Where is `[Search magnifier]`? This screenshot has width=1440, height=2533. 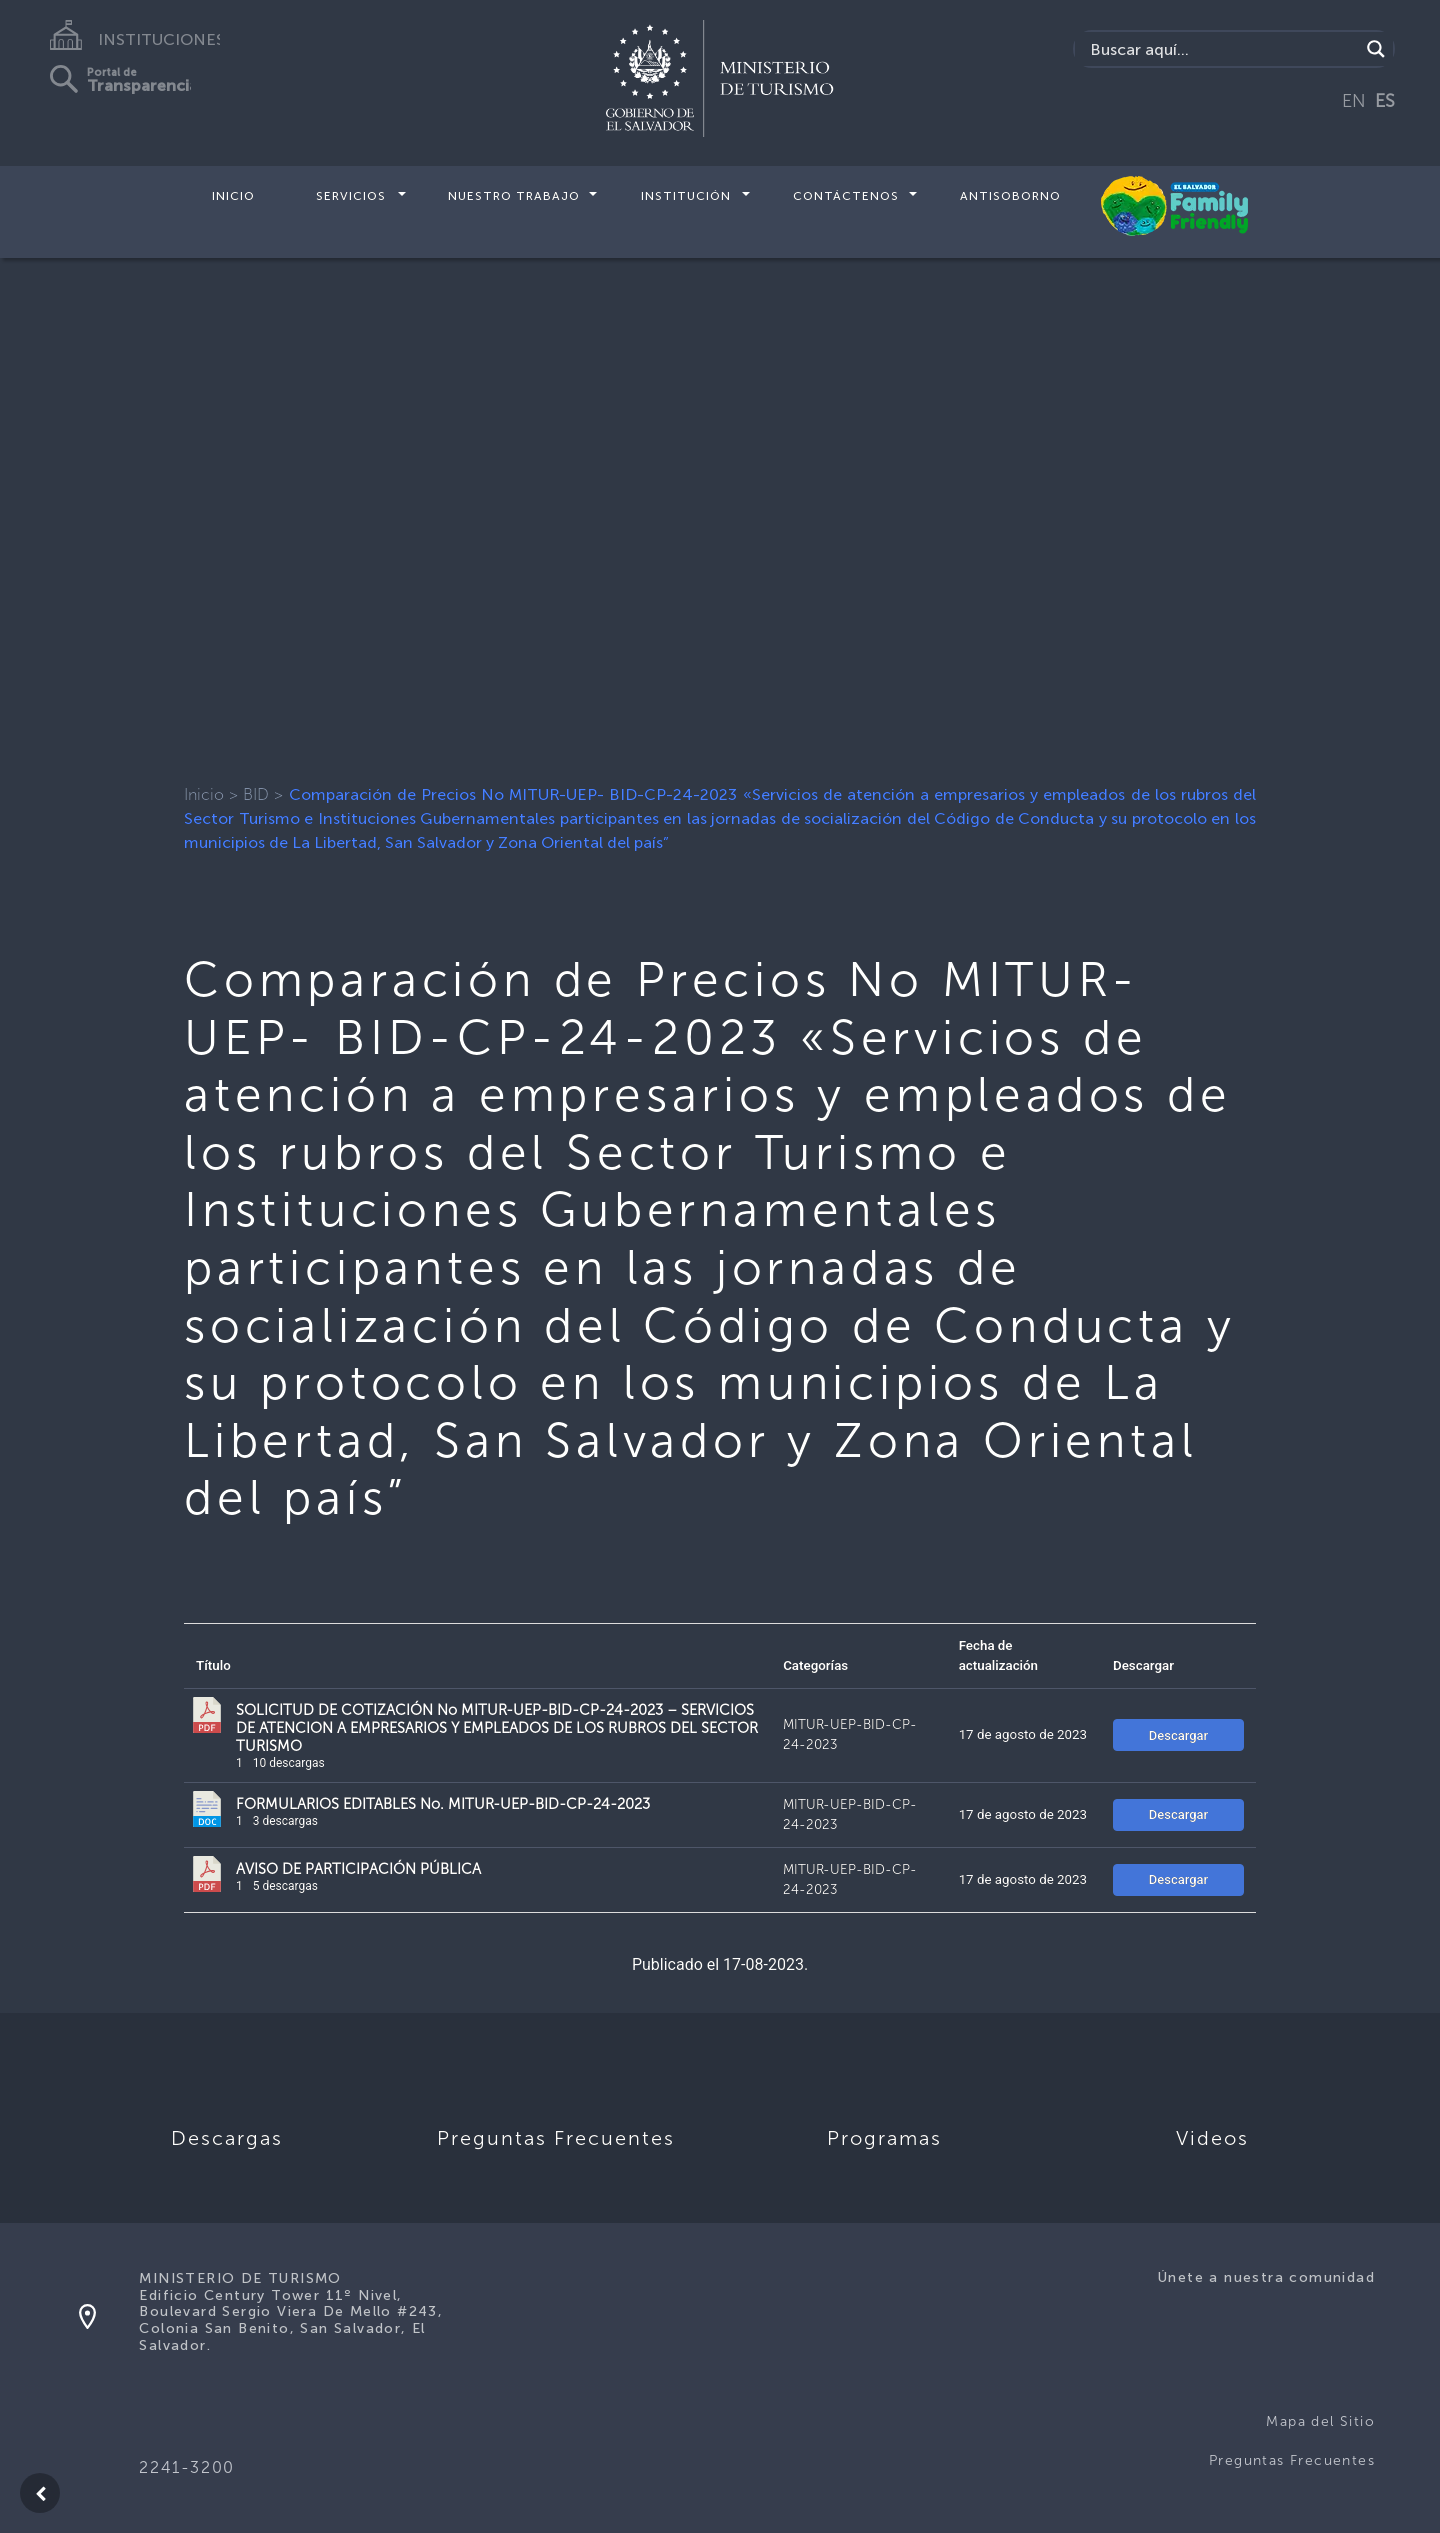 [Search magnifier] is located at coordinates (1376, 49).